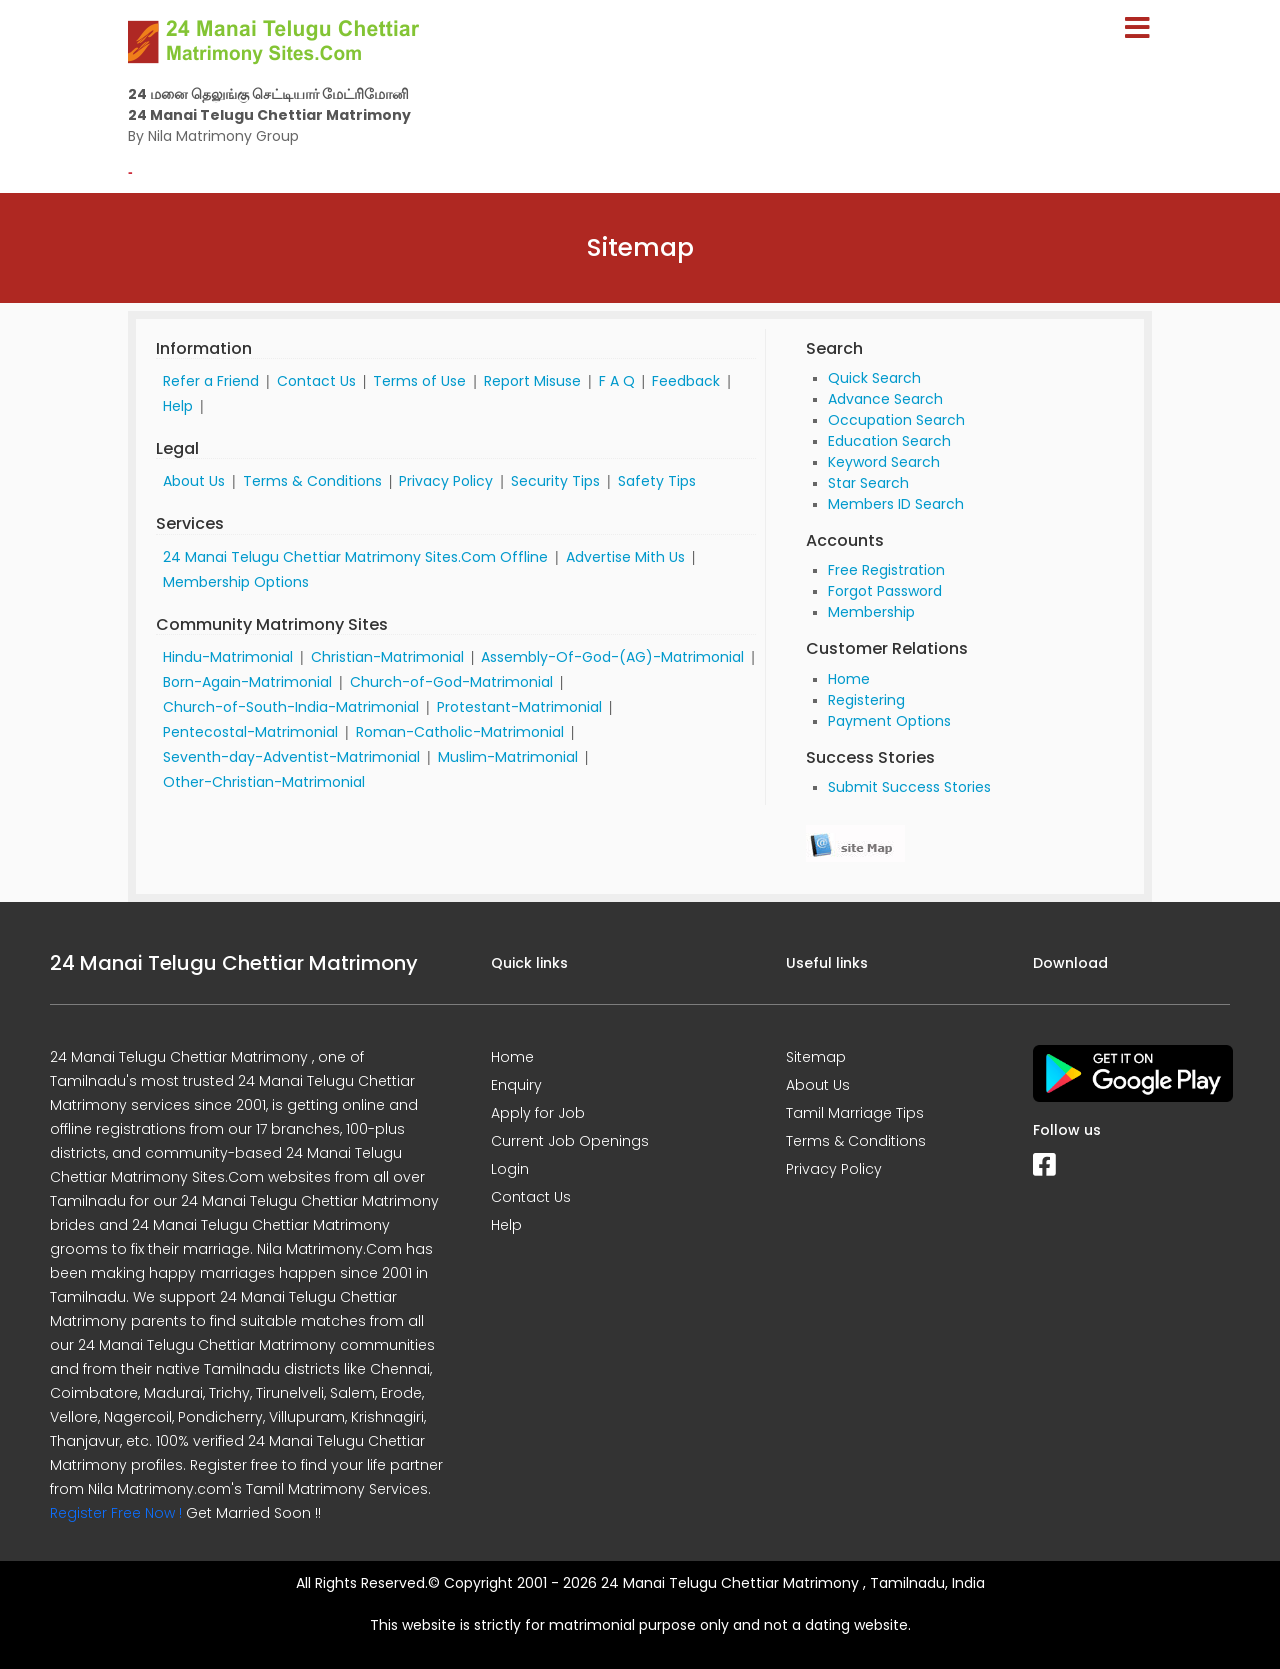 The image size is (1280, 1669). Describe the element at coordinates (886, 570) in the screenshot. I see `Free Registration` at that location.